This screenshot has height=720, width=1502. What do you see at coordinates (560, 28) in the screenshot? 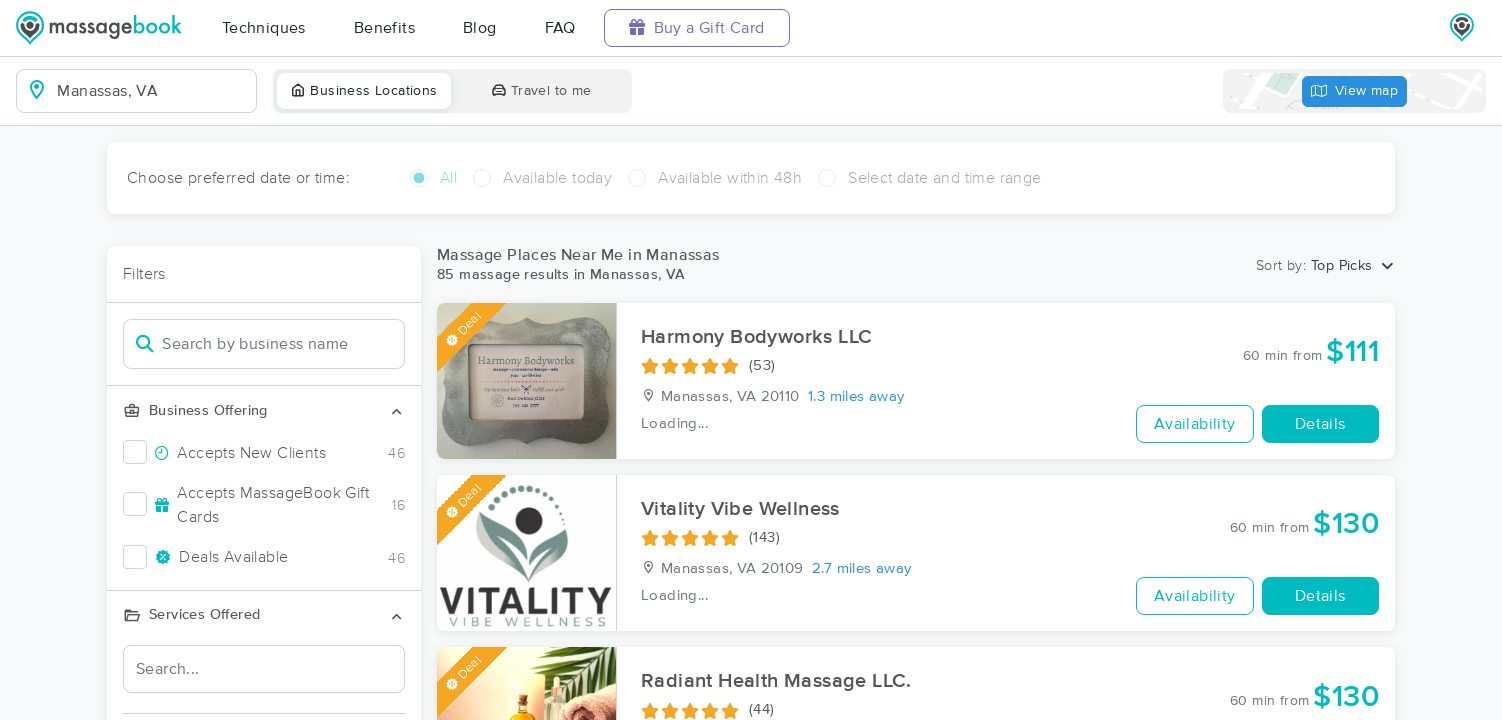
I see `FAQ` at bounding box center [560, 28].